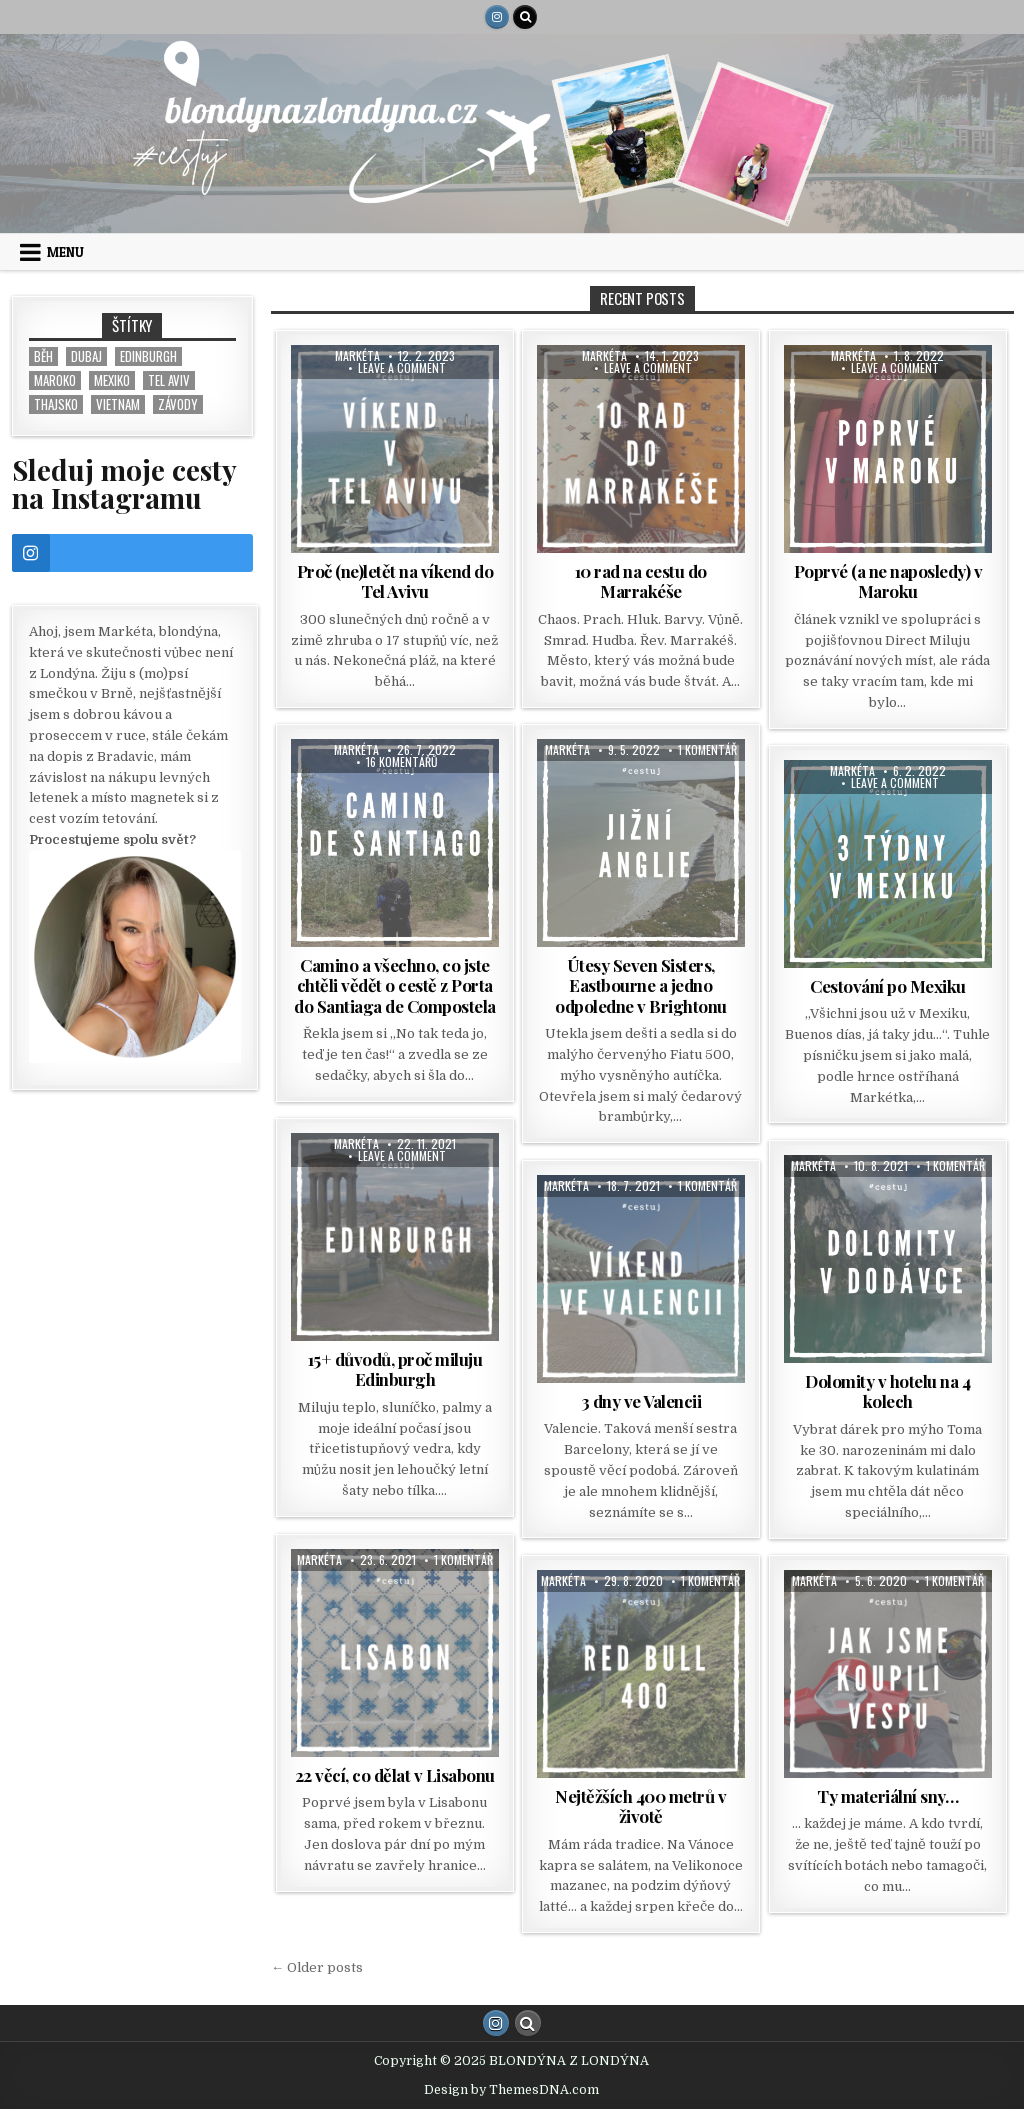  I want to click on běh [běh (1 položka)], so click(43, 356).